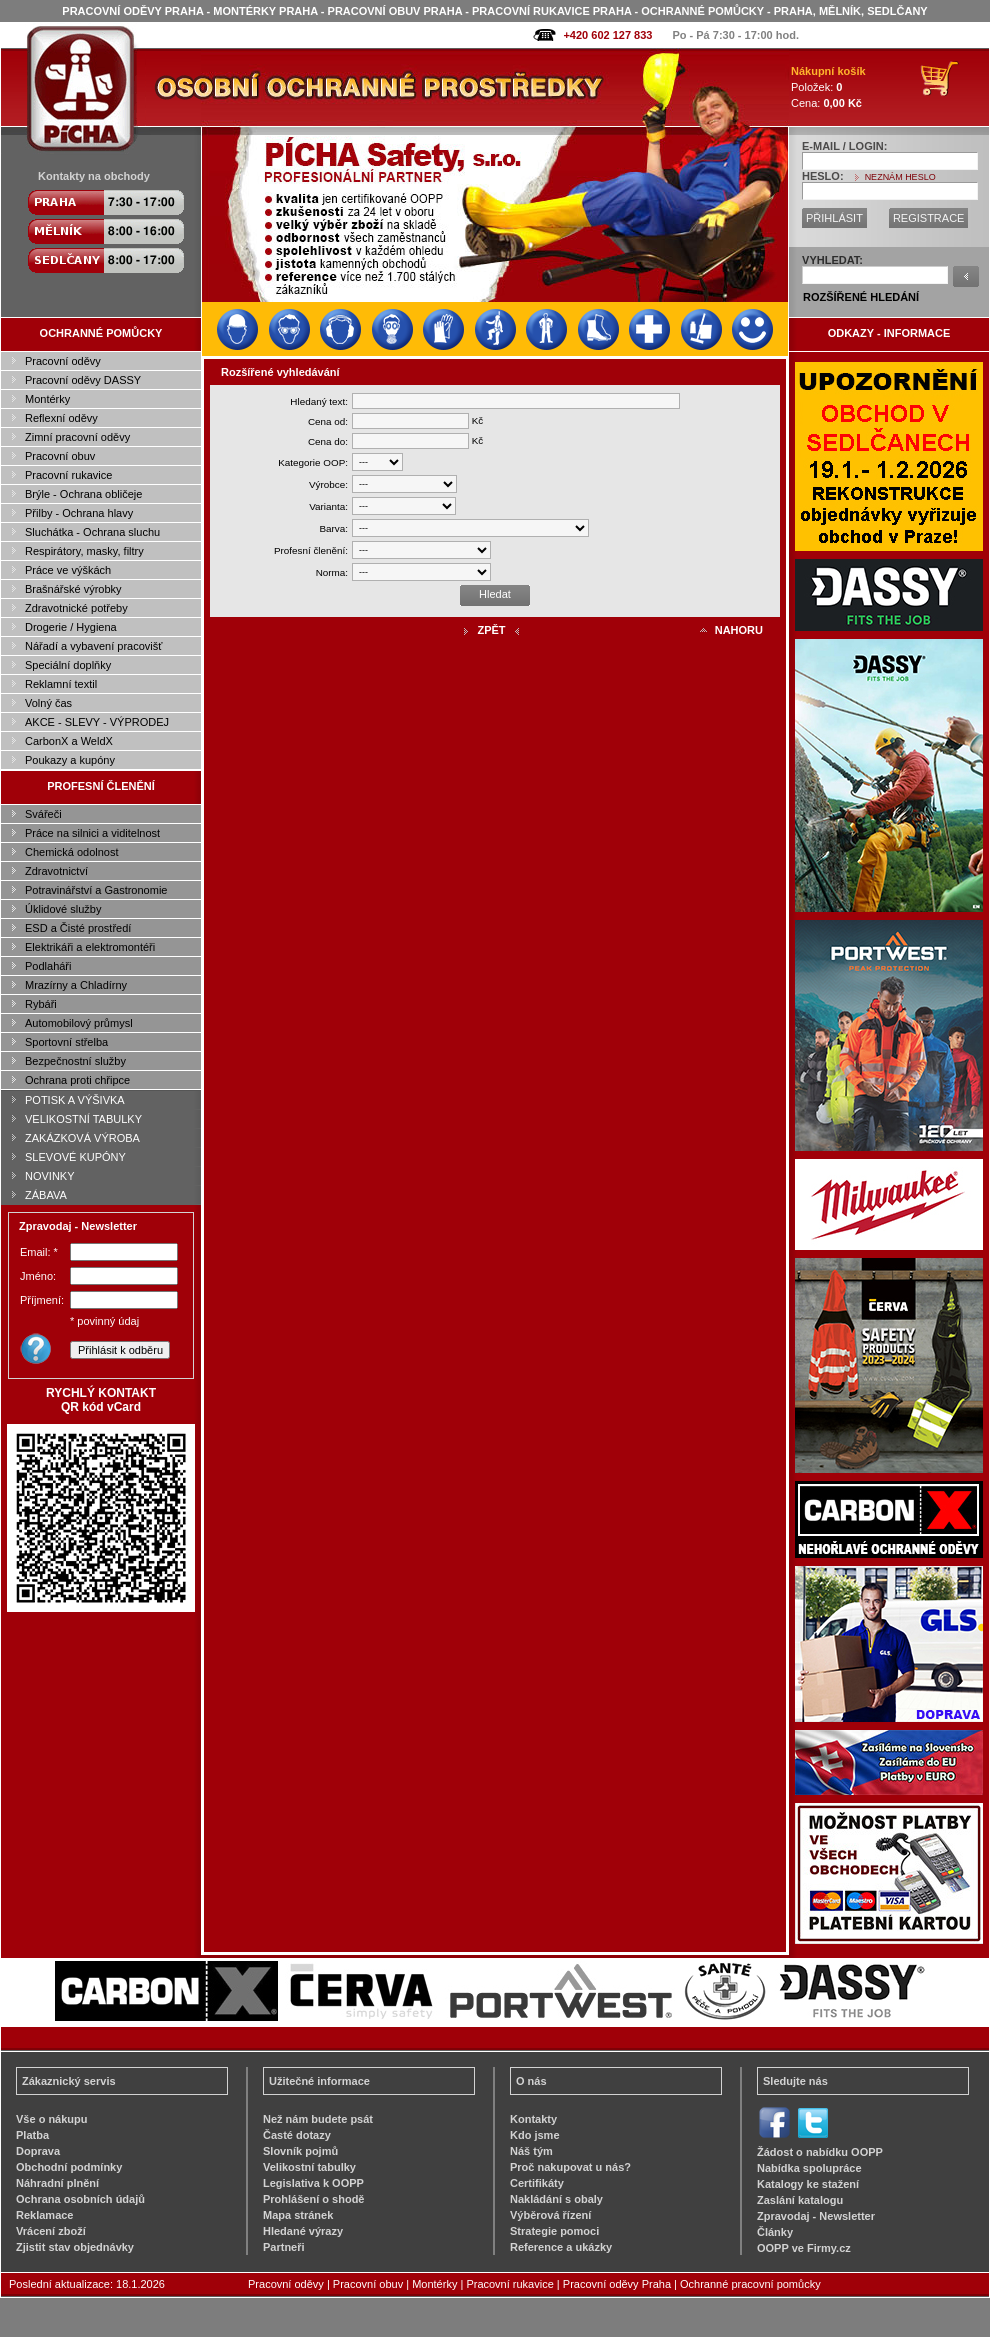 The height and width of the screenshot is (2337, 990). Describe the element at coordinates (75, 1157) in the screenshot. I see `SLEVOVÉ KUPÓNY` at that location.